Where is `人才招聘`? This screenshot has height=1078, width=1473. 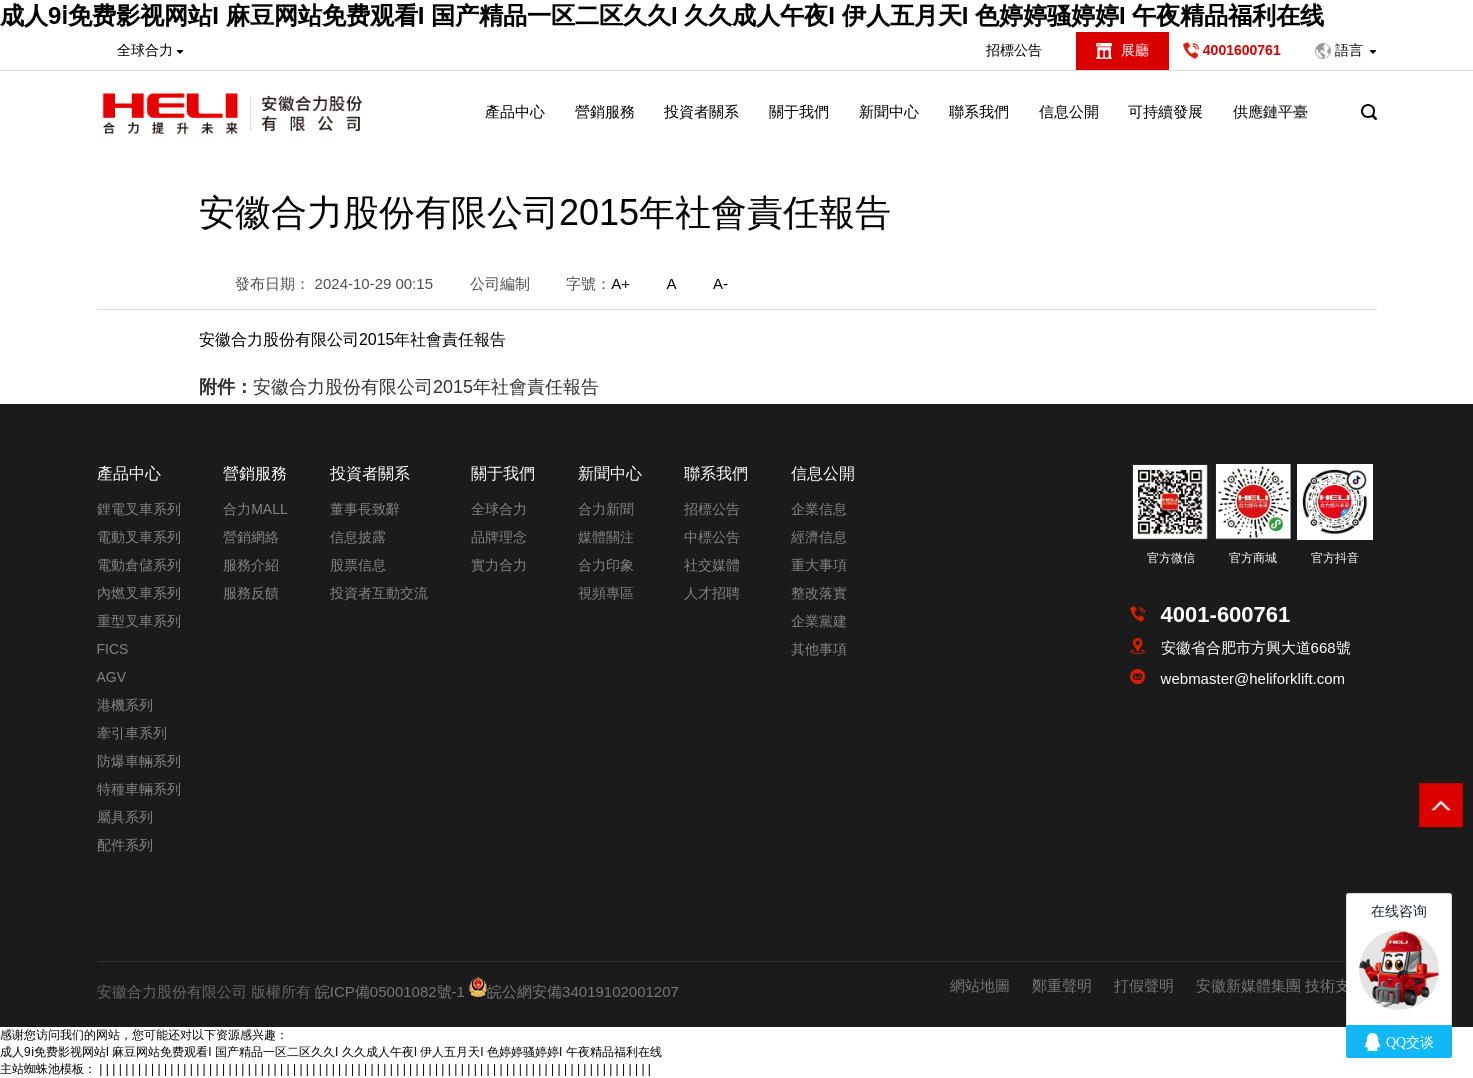
人才招聘 is located at coordinates (712, 593).